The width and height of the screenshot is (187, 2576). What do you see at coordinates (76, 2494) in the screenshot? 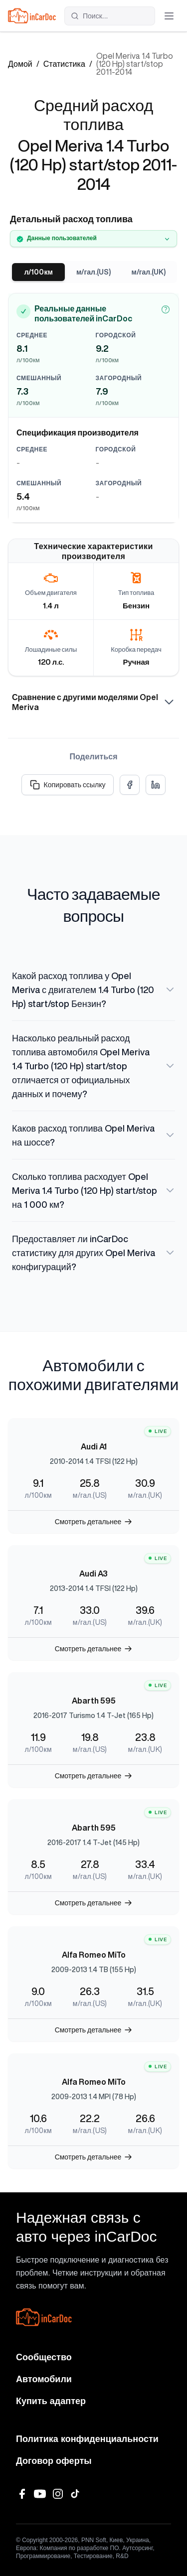
I see `[TikTok]` at bounding box center [76, 2494].